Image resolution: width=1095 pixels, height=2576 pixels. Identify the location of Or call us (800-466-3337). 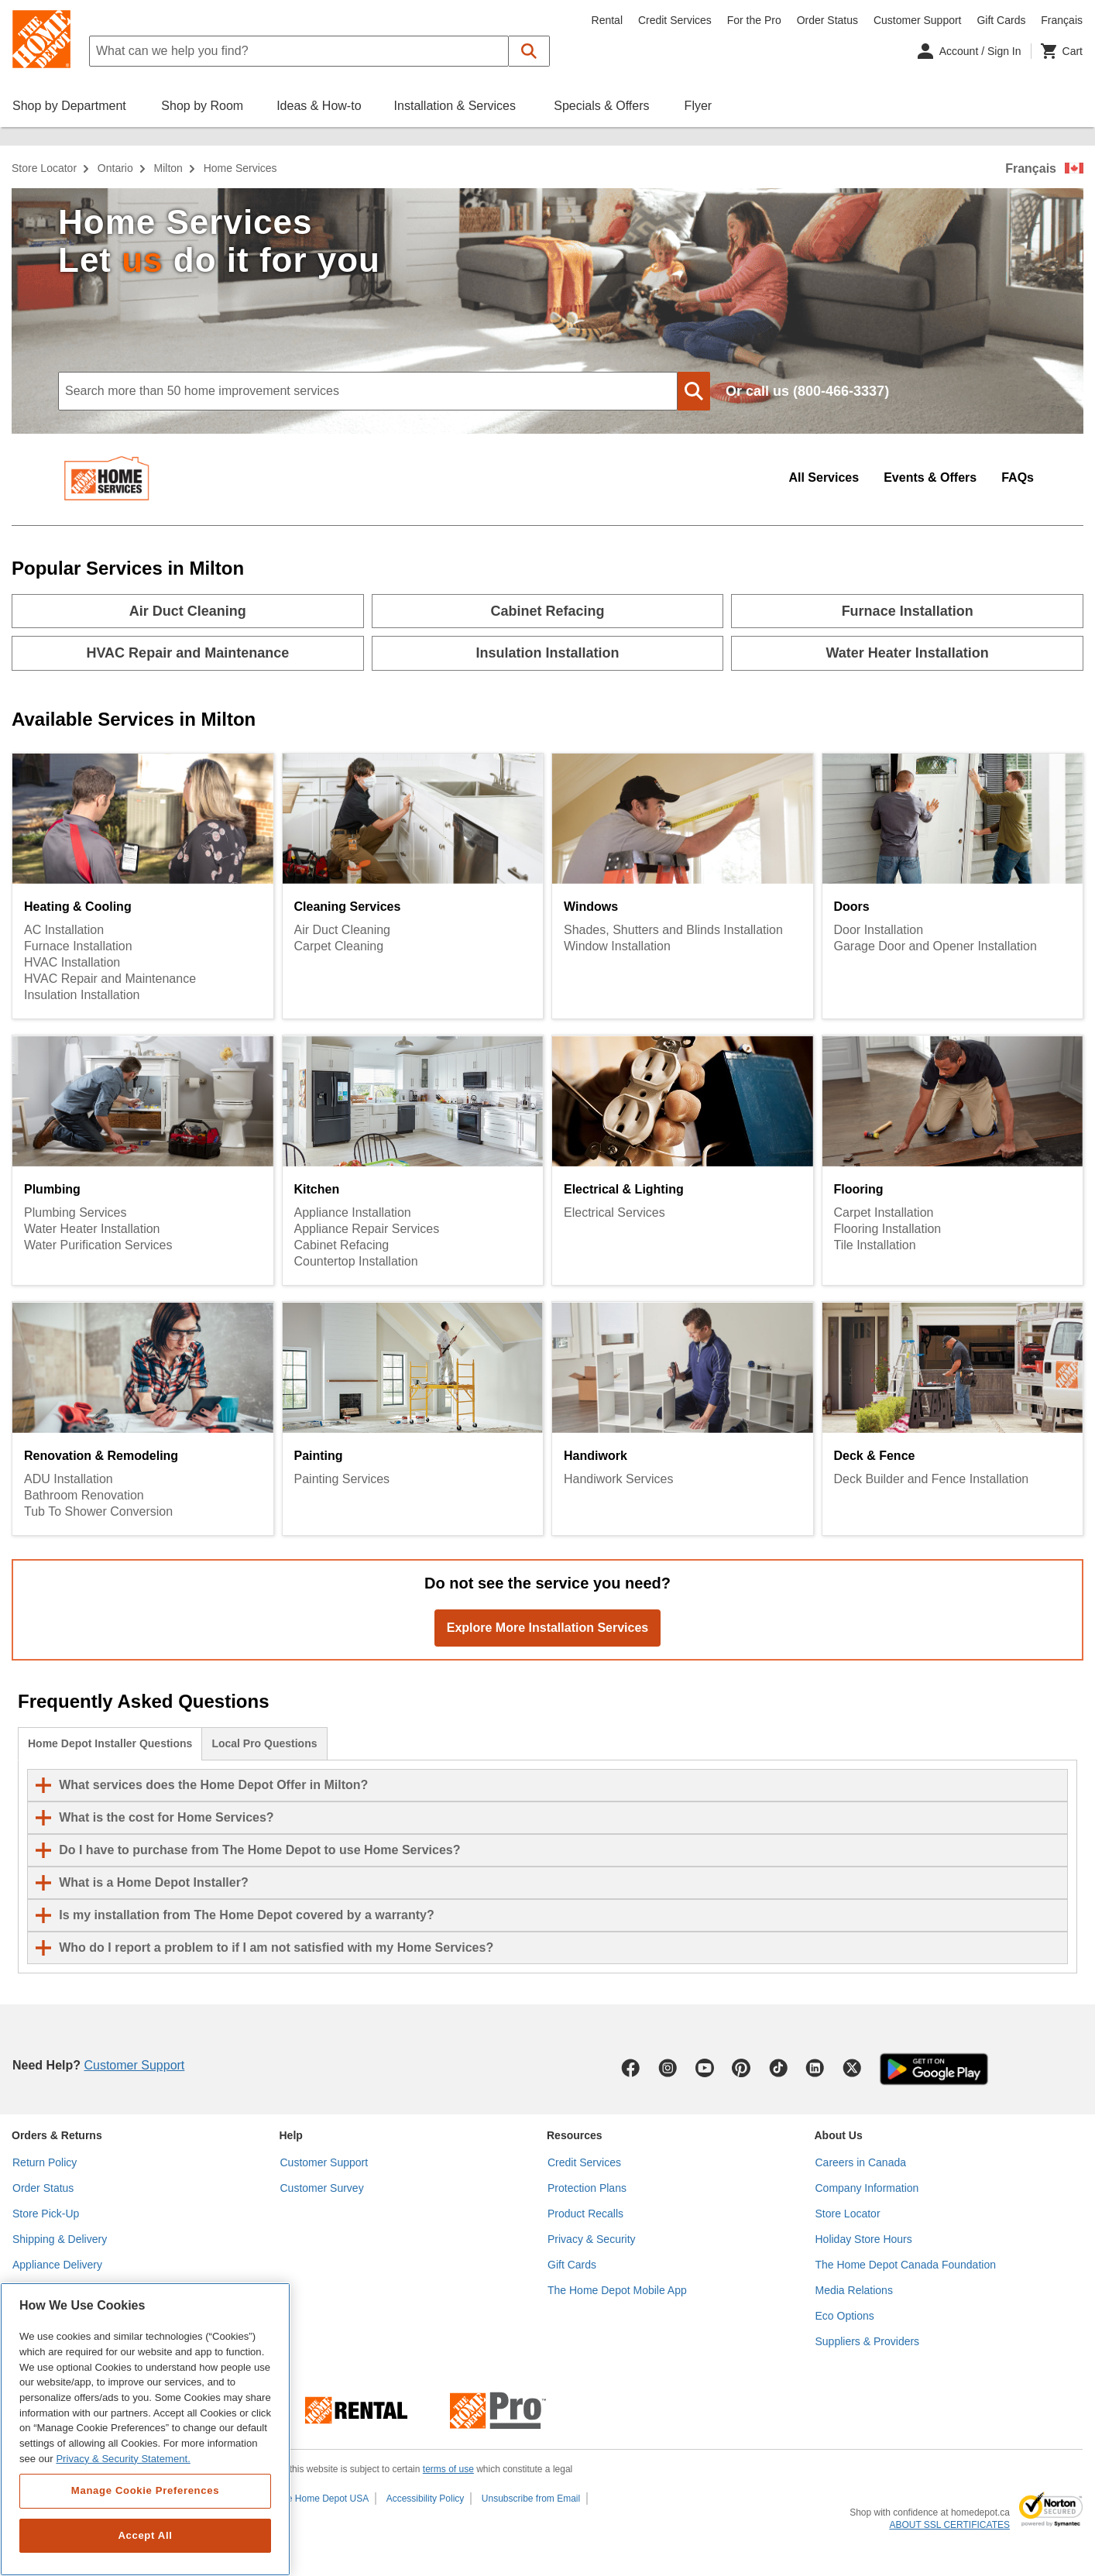
(807, 391).